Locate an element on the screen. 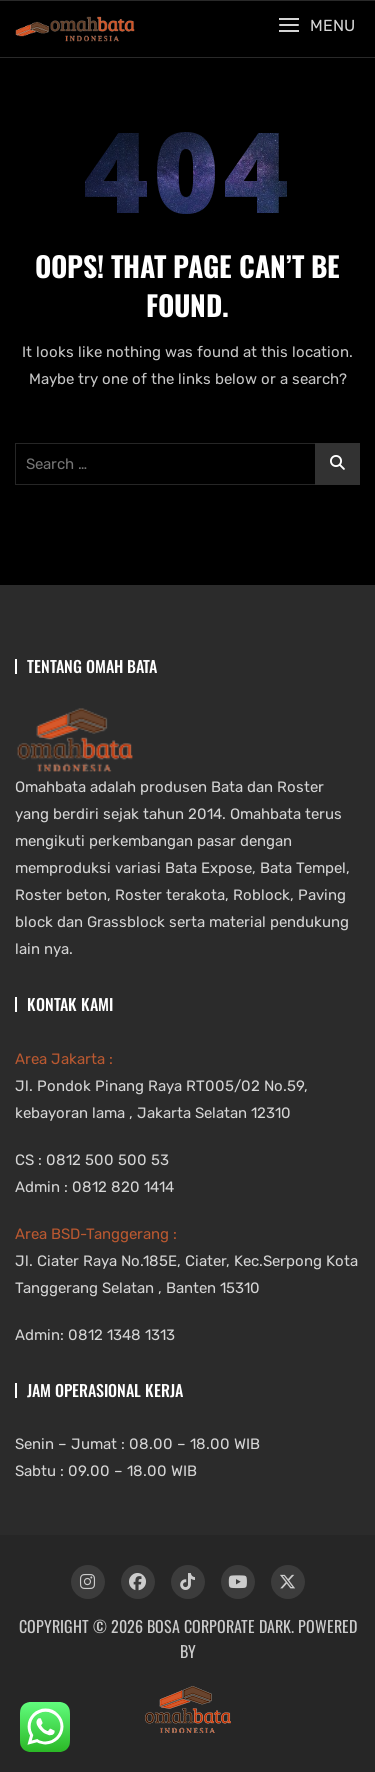 Image resolution: width=375 pixels, height=1772 pixels. [button] is located at coordinates (316, 25).